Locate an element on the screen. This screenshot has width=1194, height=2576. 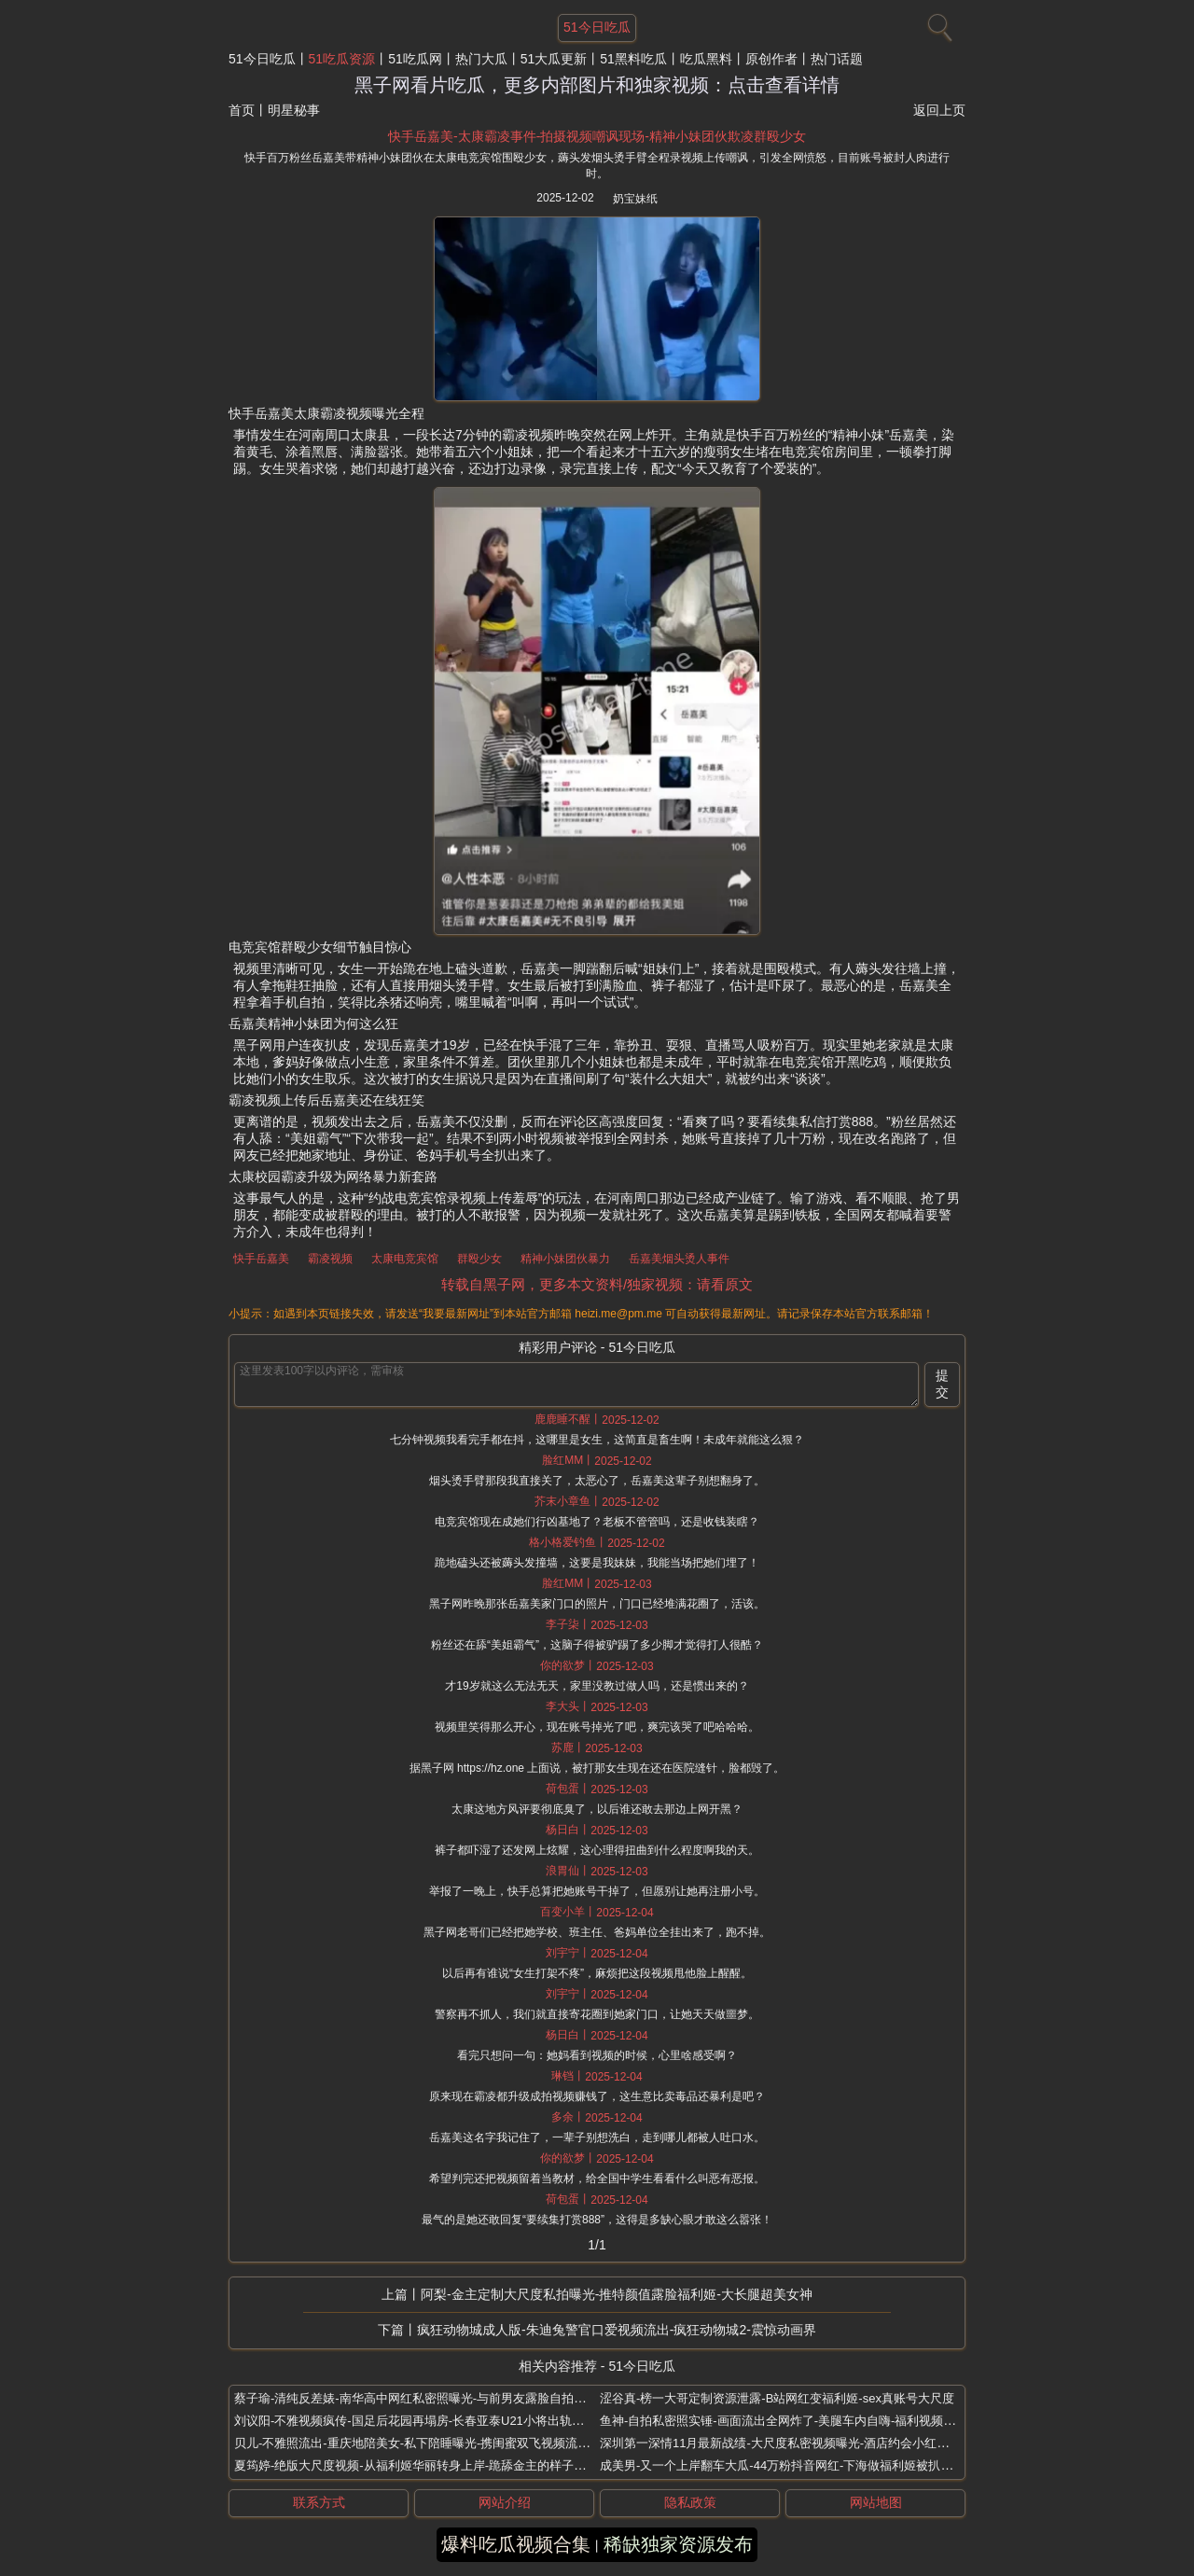
深圳第一深情11月最新战绩-大尺度私密视频曝光-酒店约会小红书瑜伽博主 is located at coordinates (798, 2443).